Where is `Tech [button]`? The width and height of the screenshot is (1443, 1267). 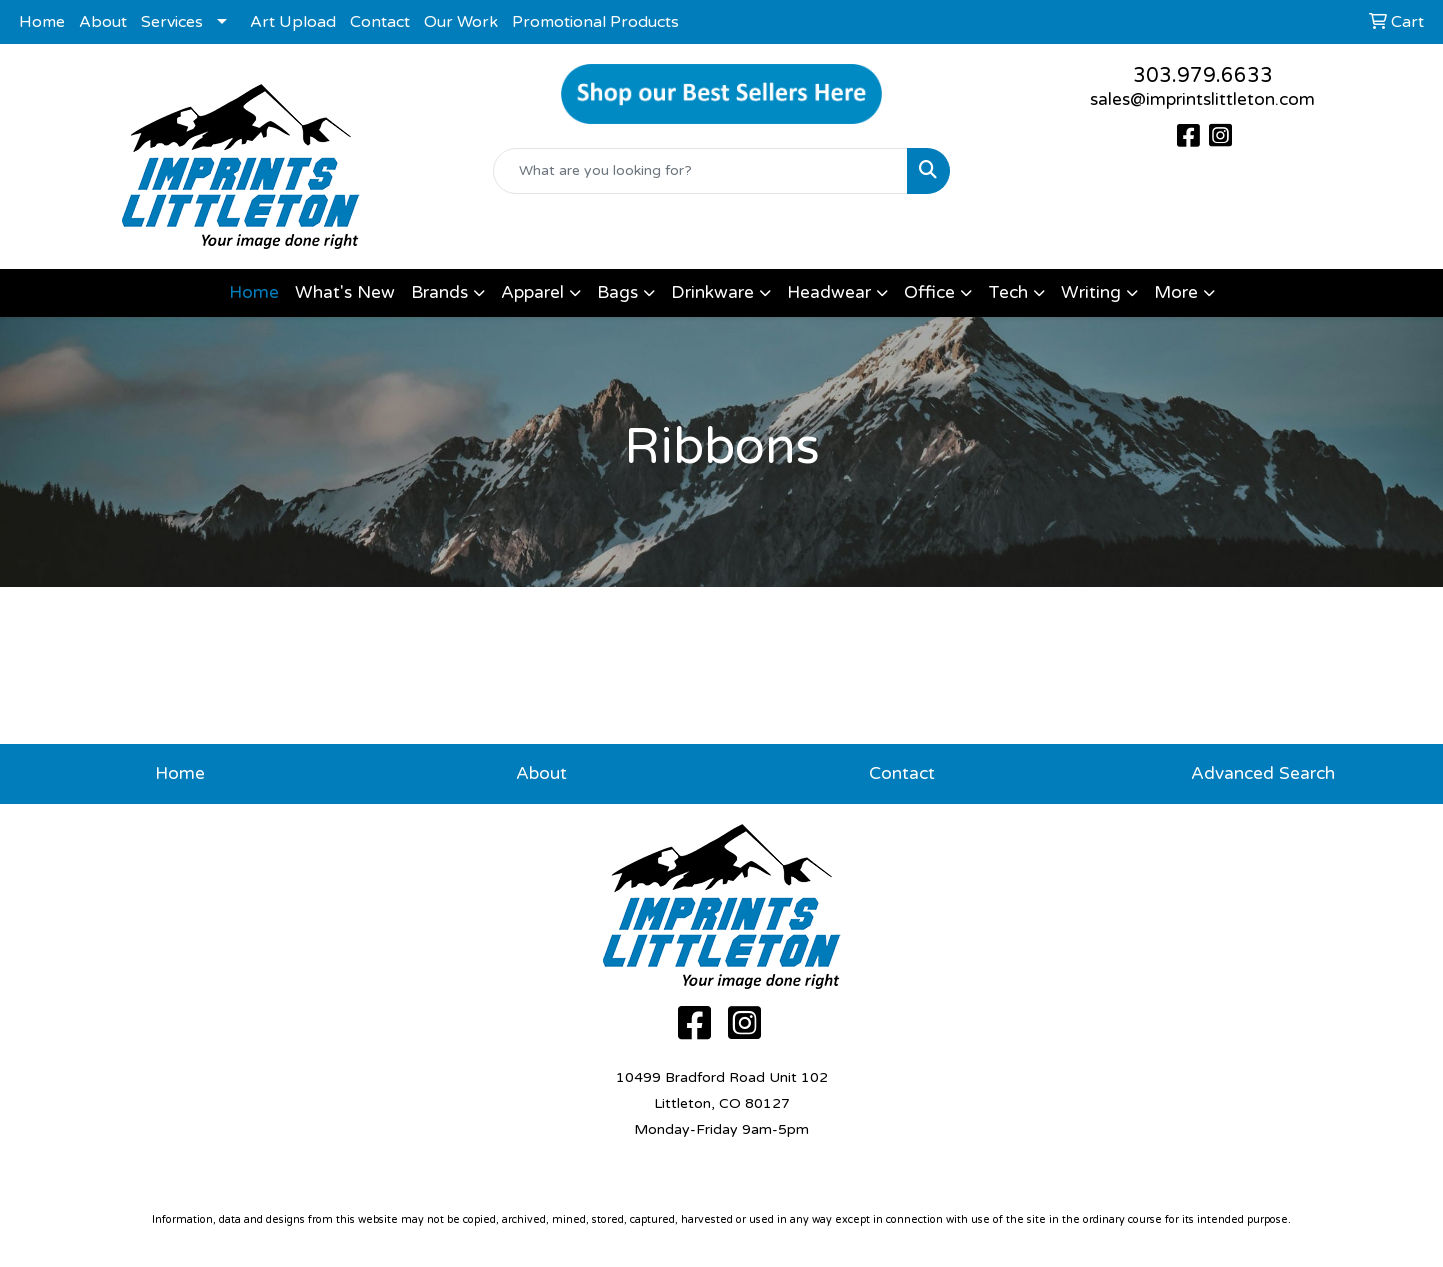 Tech [button] is located at coordinates (1008, 292).